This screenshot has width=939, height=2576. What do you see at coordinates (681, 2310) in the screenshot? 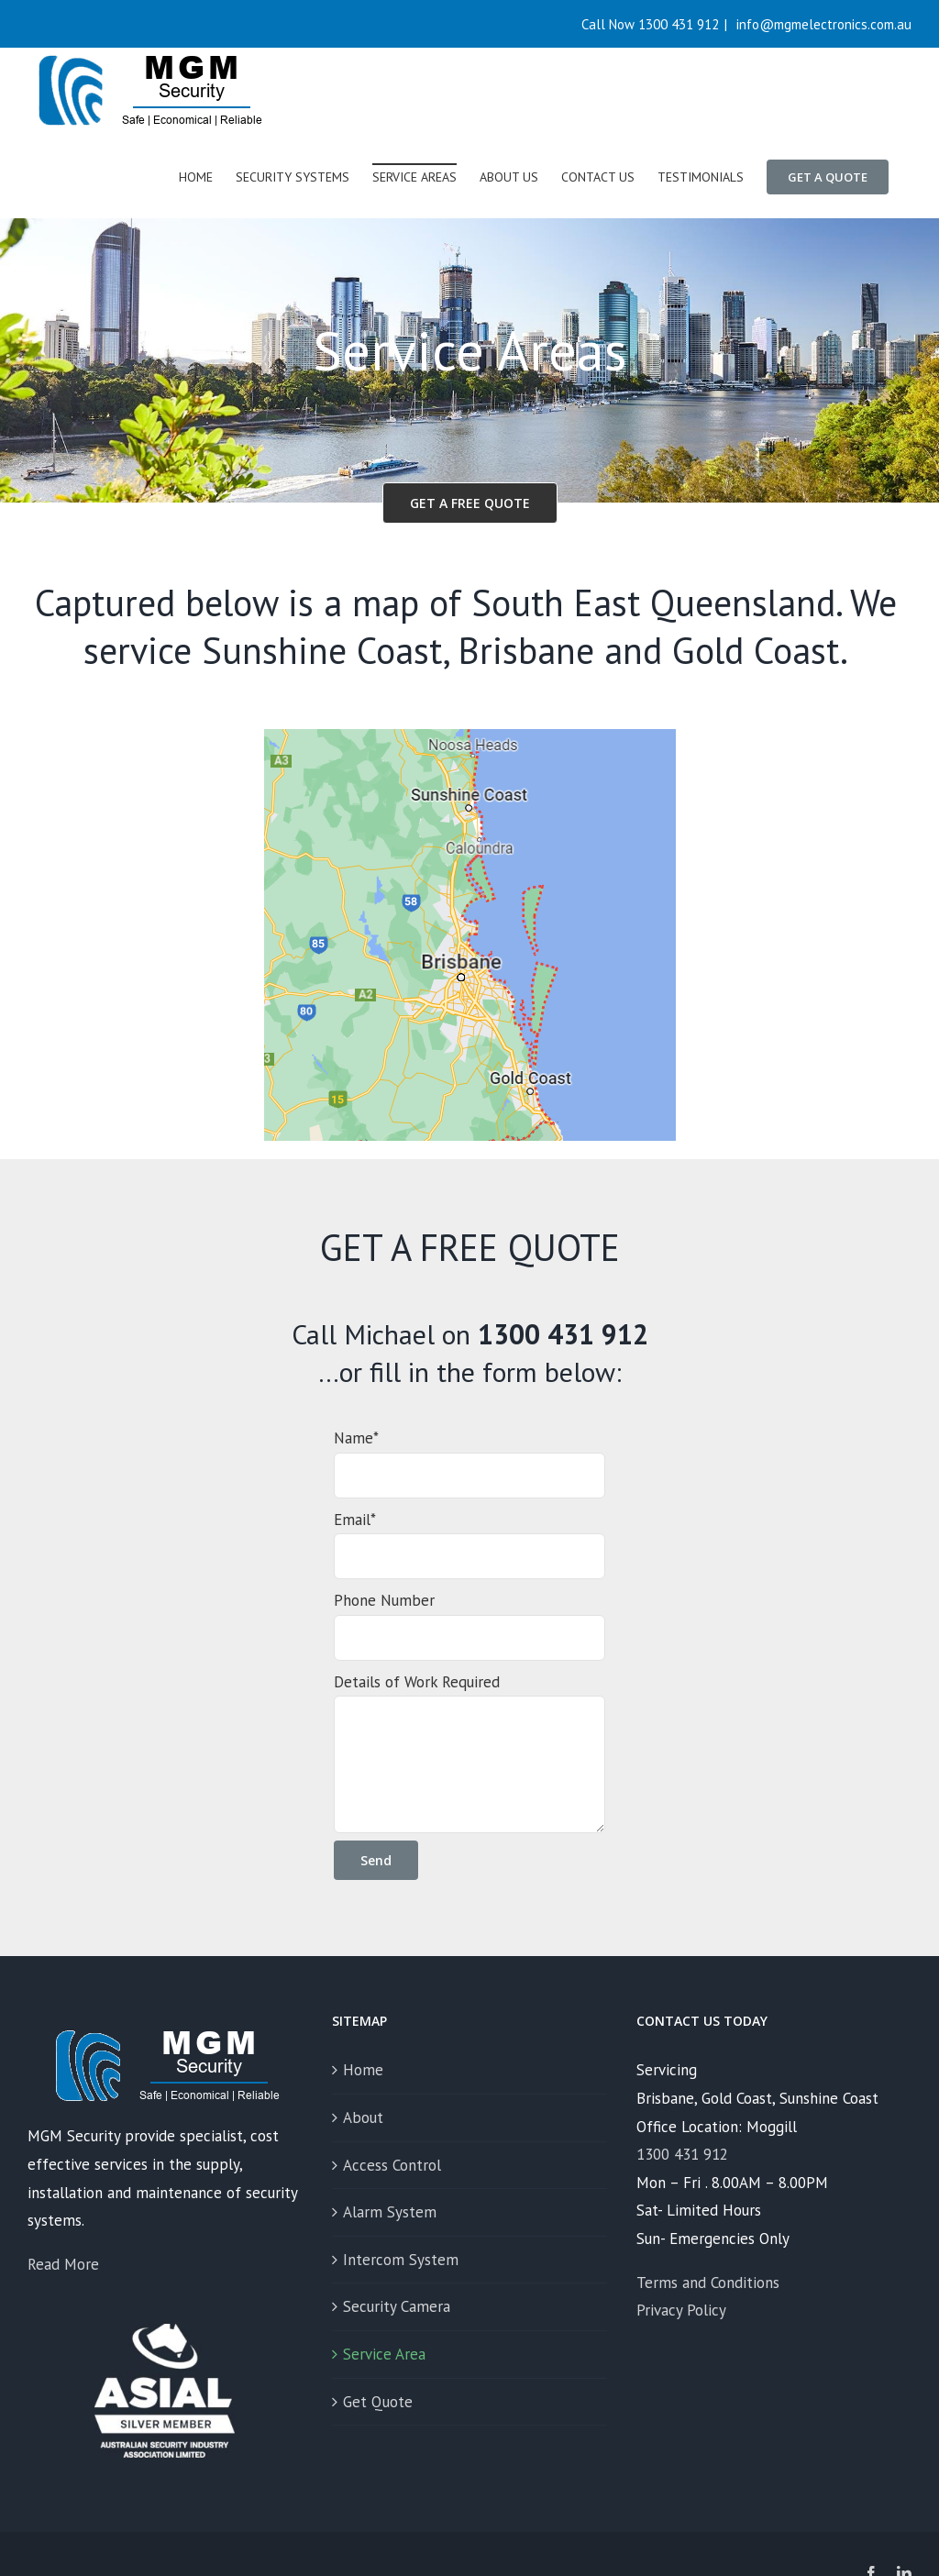
I see `Privacy Policy` at bounding box center [681, 2310].